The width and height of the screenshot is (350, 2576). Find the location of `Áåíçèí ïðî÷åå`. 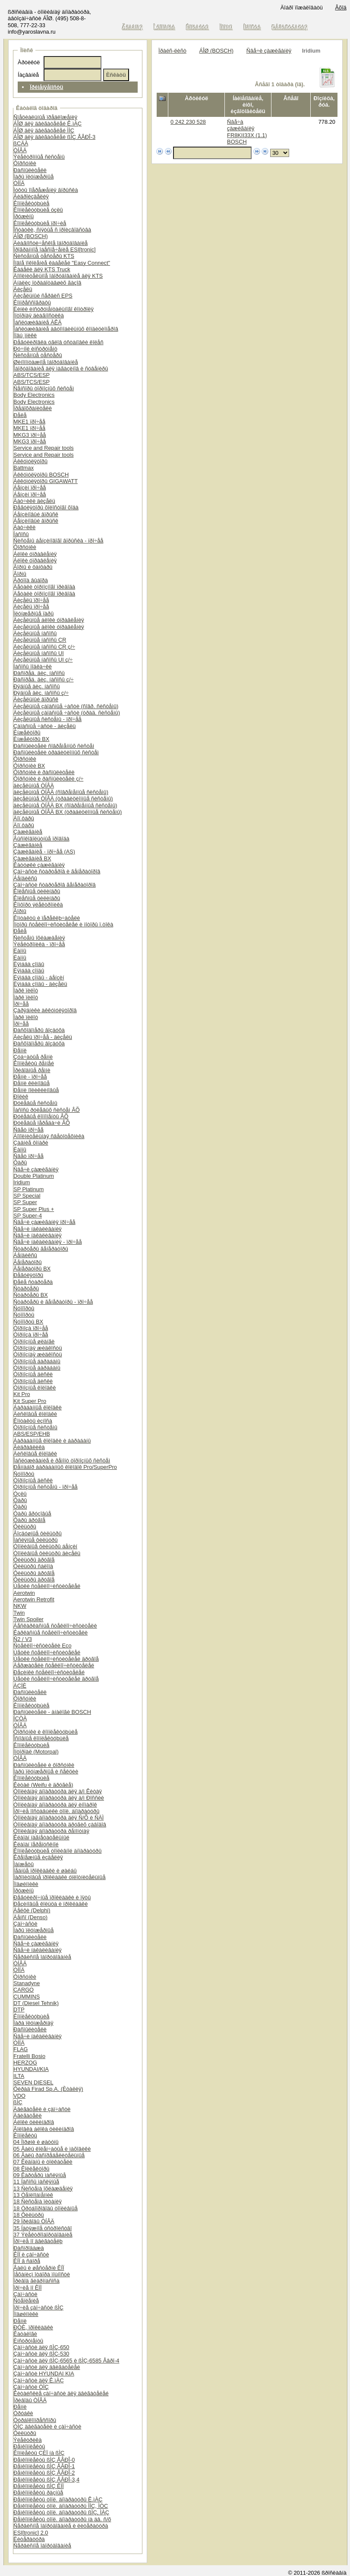

Áåíçèí ïðî÷åå is located at coordinates (29, 487).